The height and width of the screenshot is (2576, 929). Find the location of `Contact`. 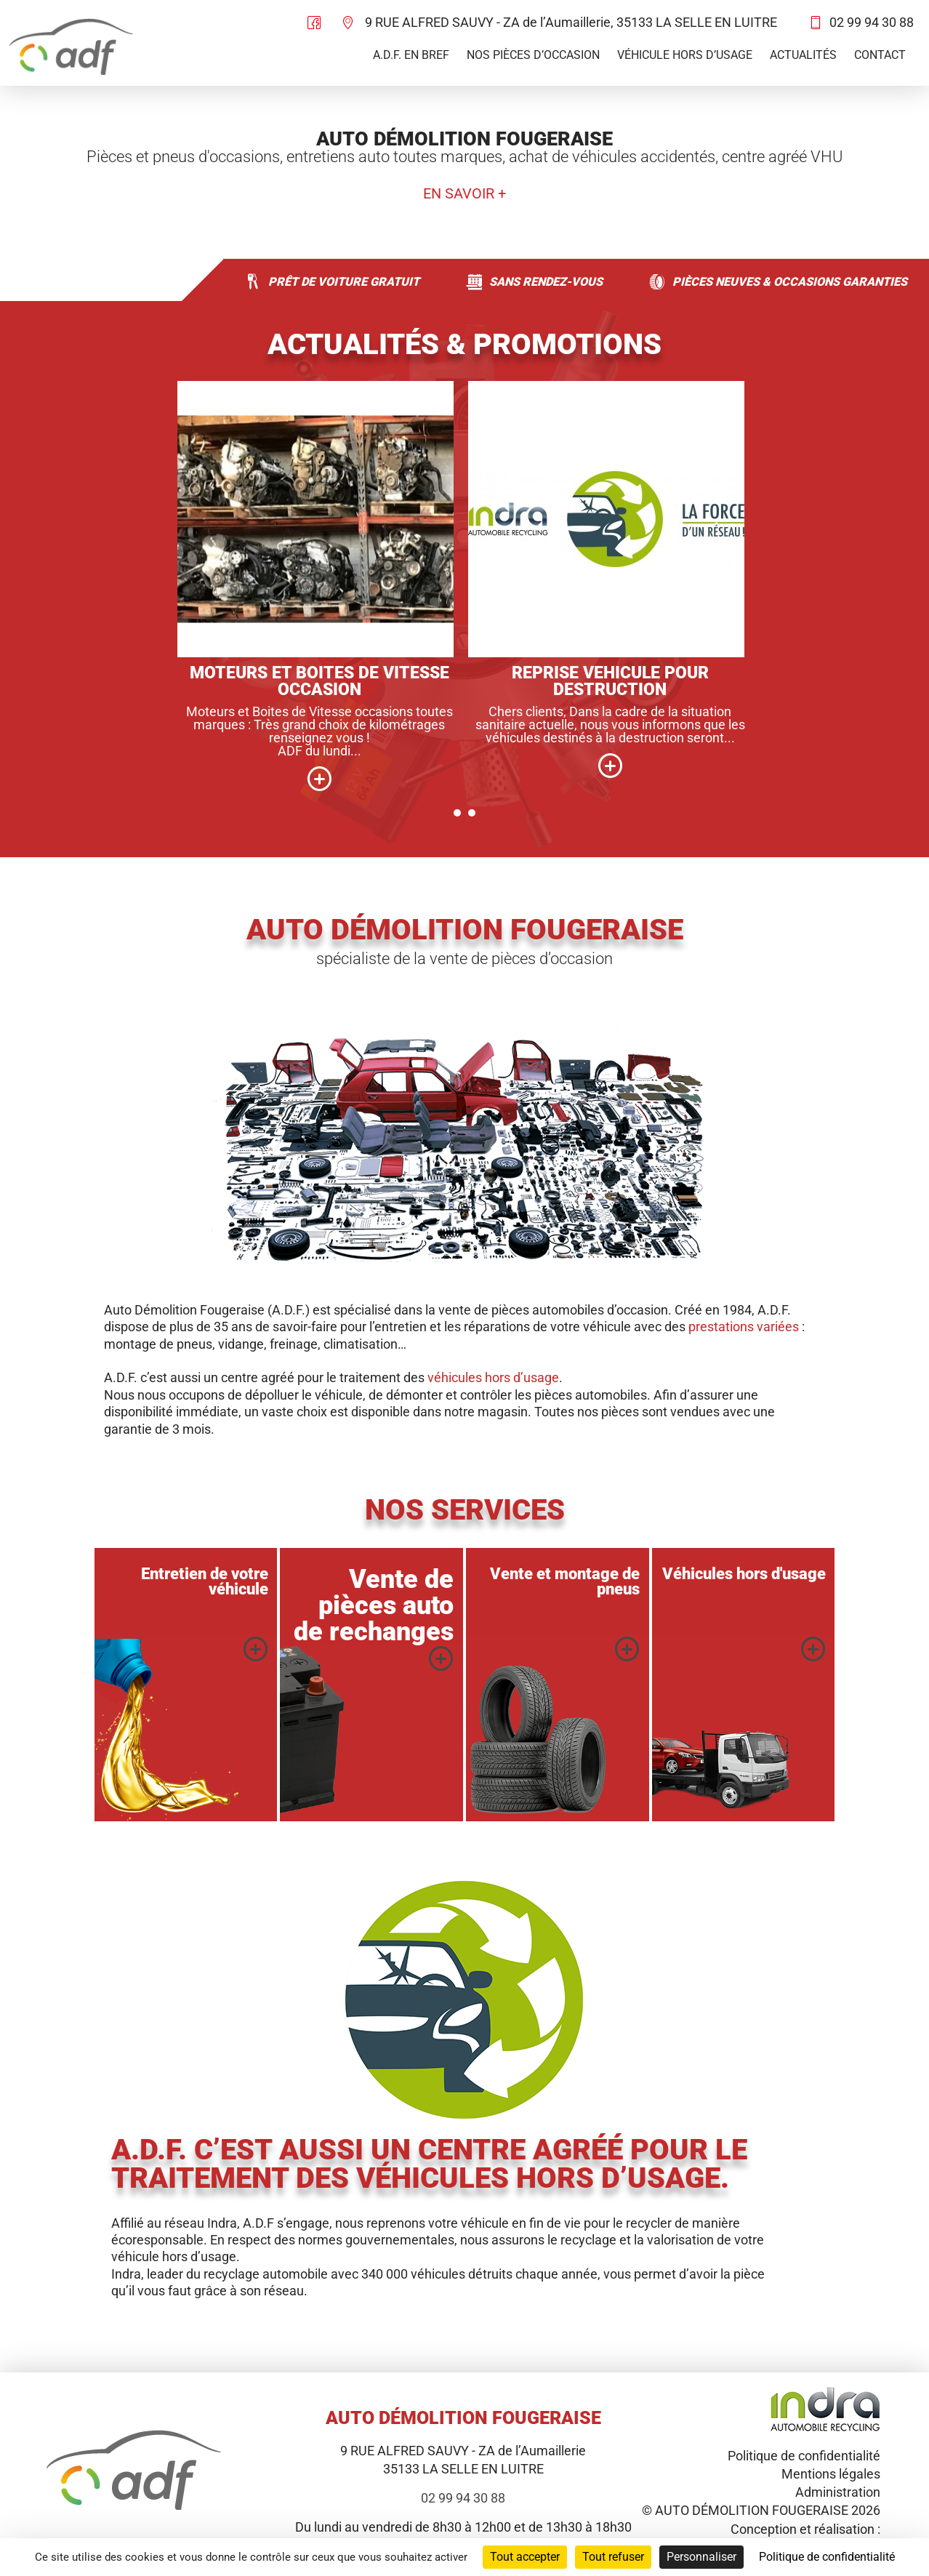

Contact is located at coordinates (880, 55).